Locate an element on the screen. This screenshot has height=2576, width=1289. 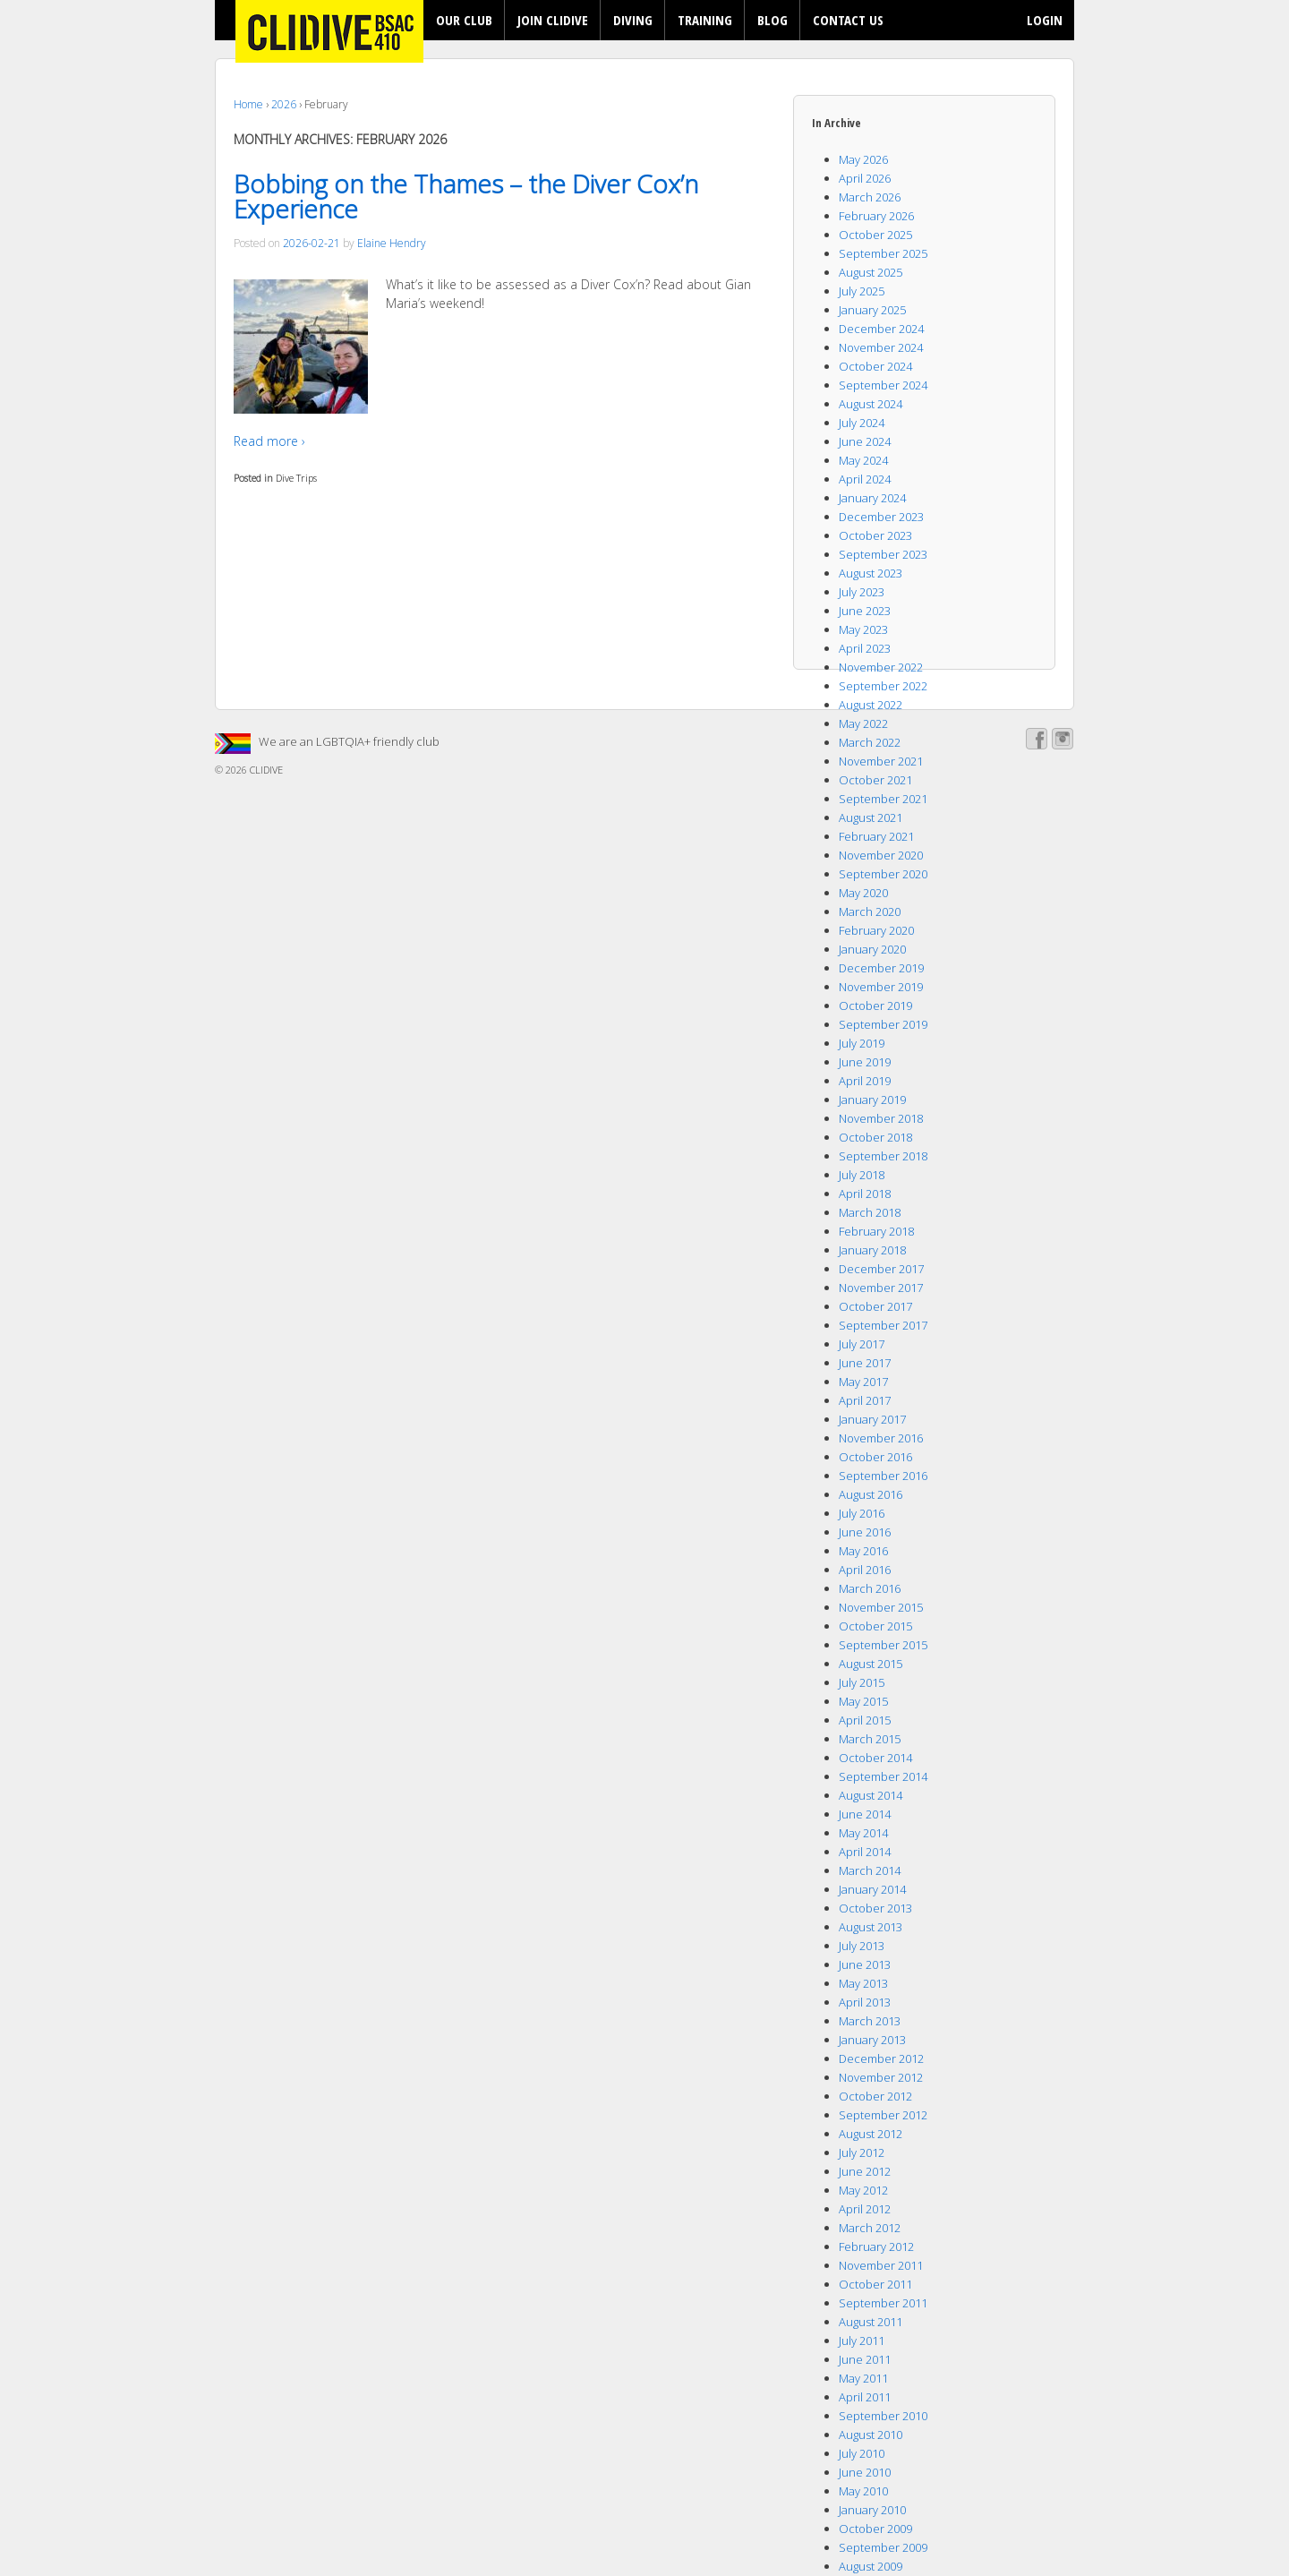
October 2019 is located at coordinates (875, 1005).